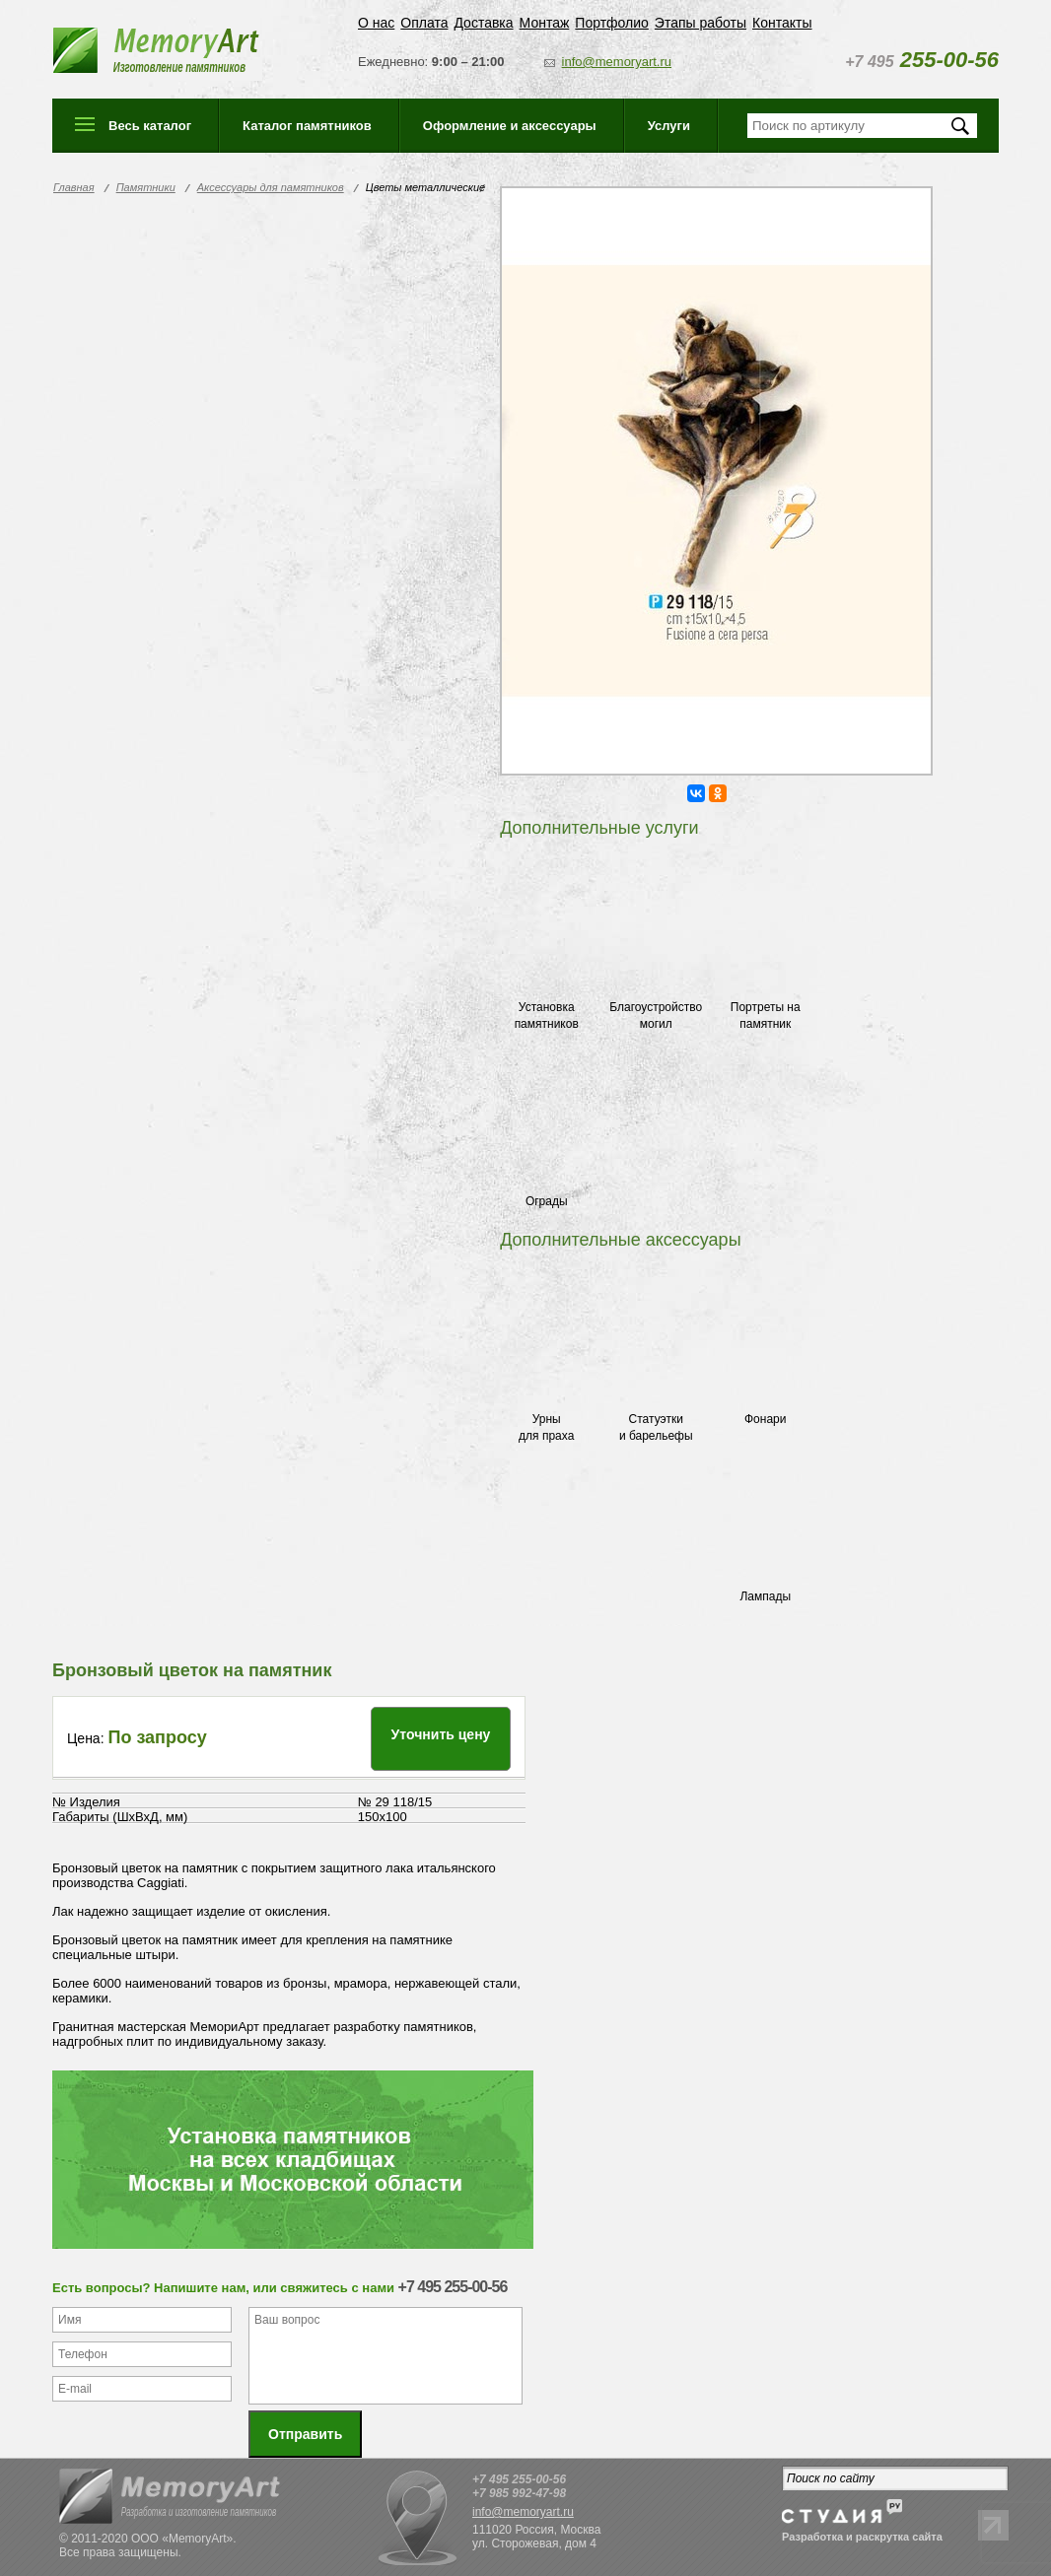 Image resolution: width=1051 pixels, height=2576 pixels. Describe the element at coordinates (509, 125) in the screenshot. I see `Оформление и аксессуары` at that location.